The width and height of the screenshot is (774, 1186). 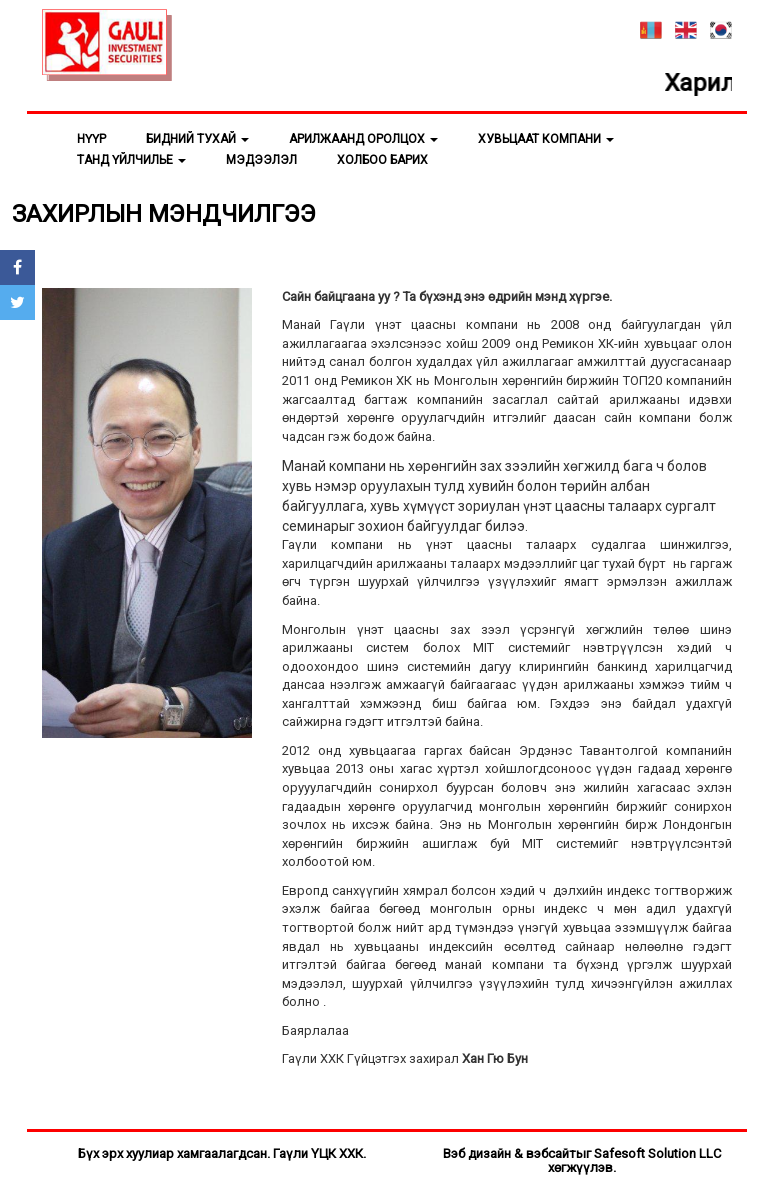 What do you see at coordinates (261, 160) in the screenshot?
I see `МЭДЭЭЛЭЛ` at bounding box center [261, 160].